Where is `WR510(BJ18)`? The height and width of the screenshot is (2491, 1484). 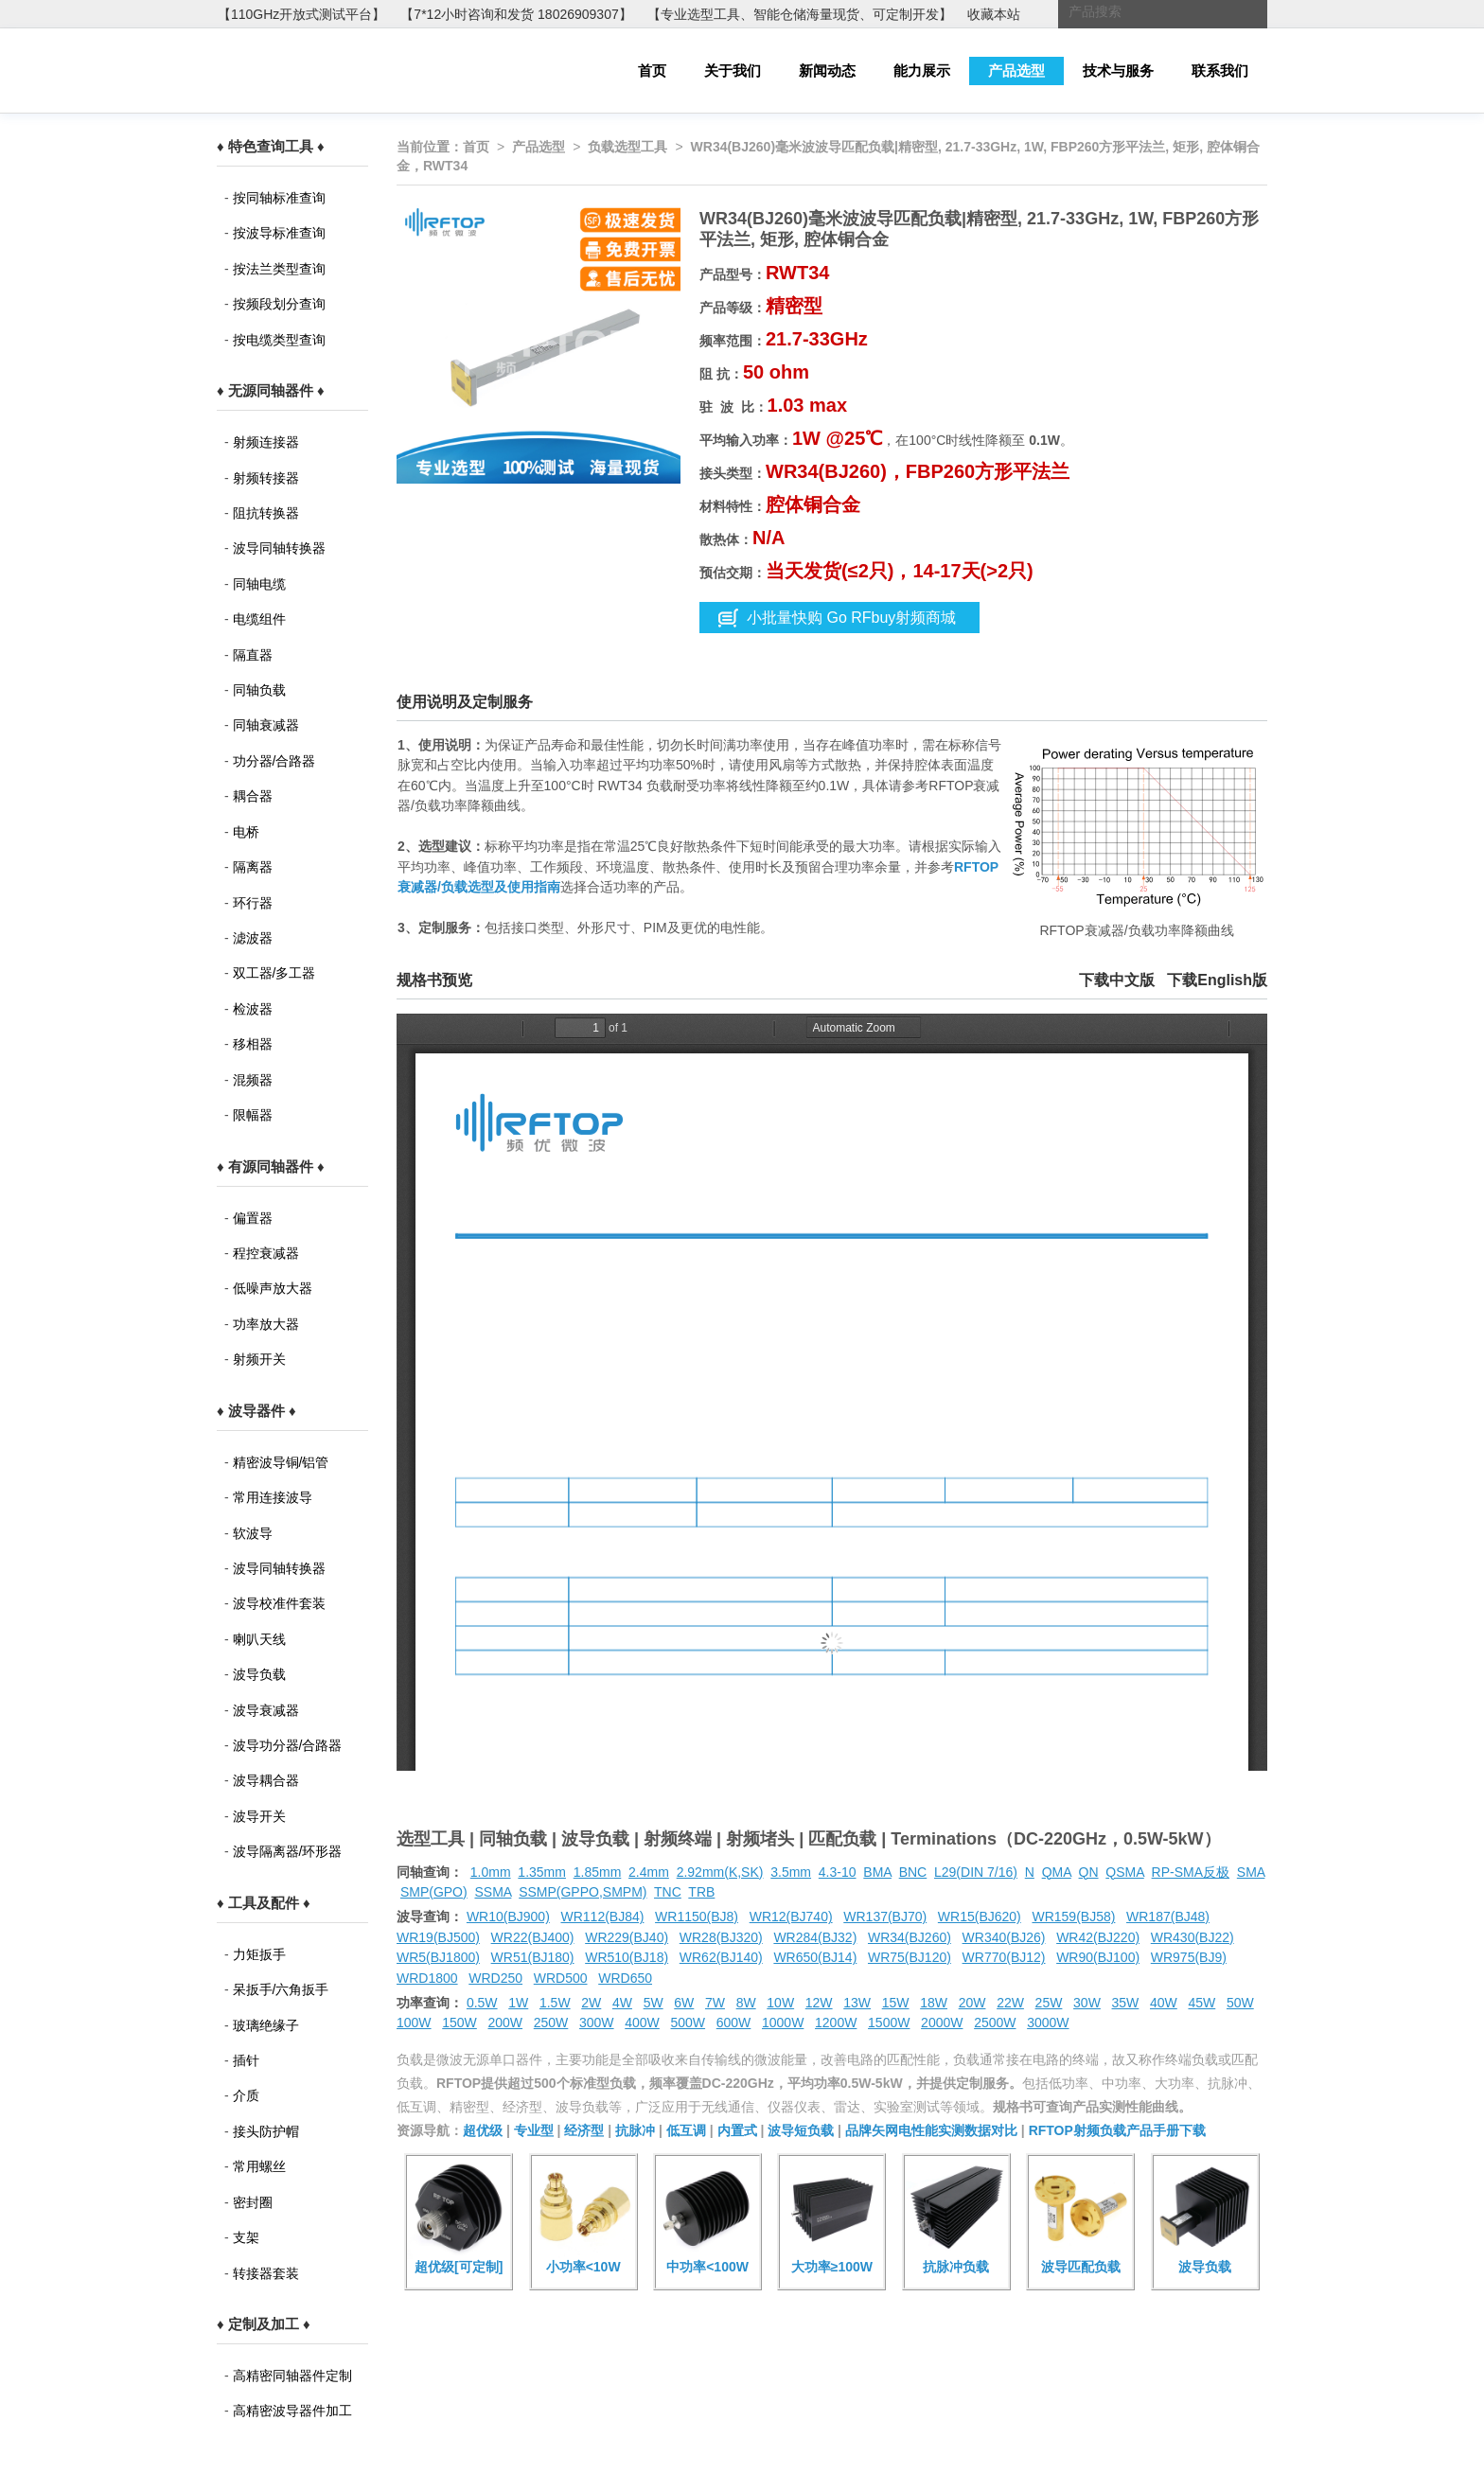
WR510(BJ18) is located at coordinates (626, 1957).